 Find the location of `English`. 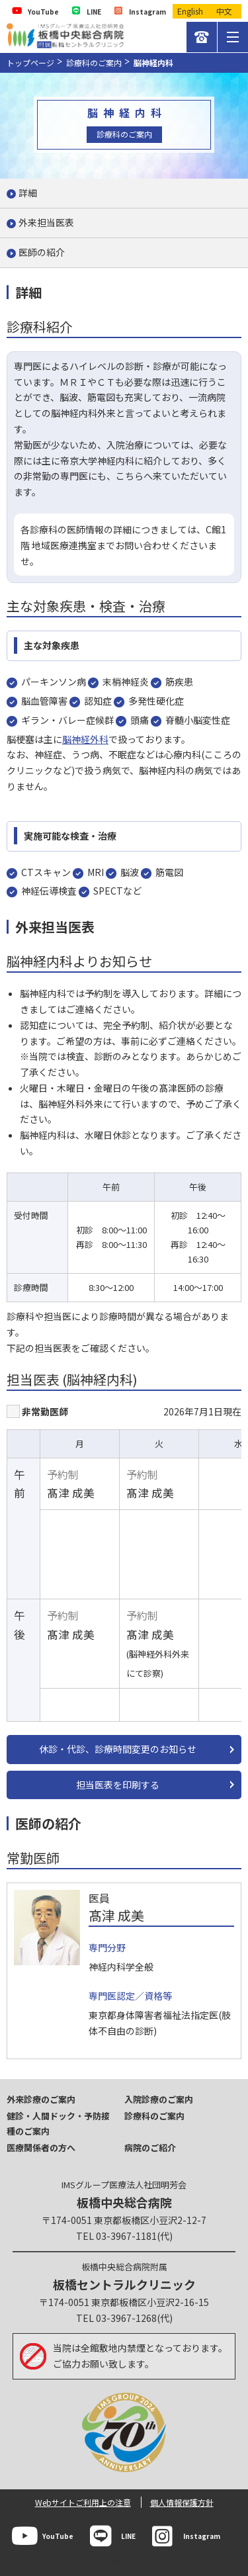

English is located at coordinates (190, 11).